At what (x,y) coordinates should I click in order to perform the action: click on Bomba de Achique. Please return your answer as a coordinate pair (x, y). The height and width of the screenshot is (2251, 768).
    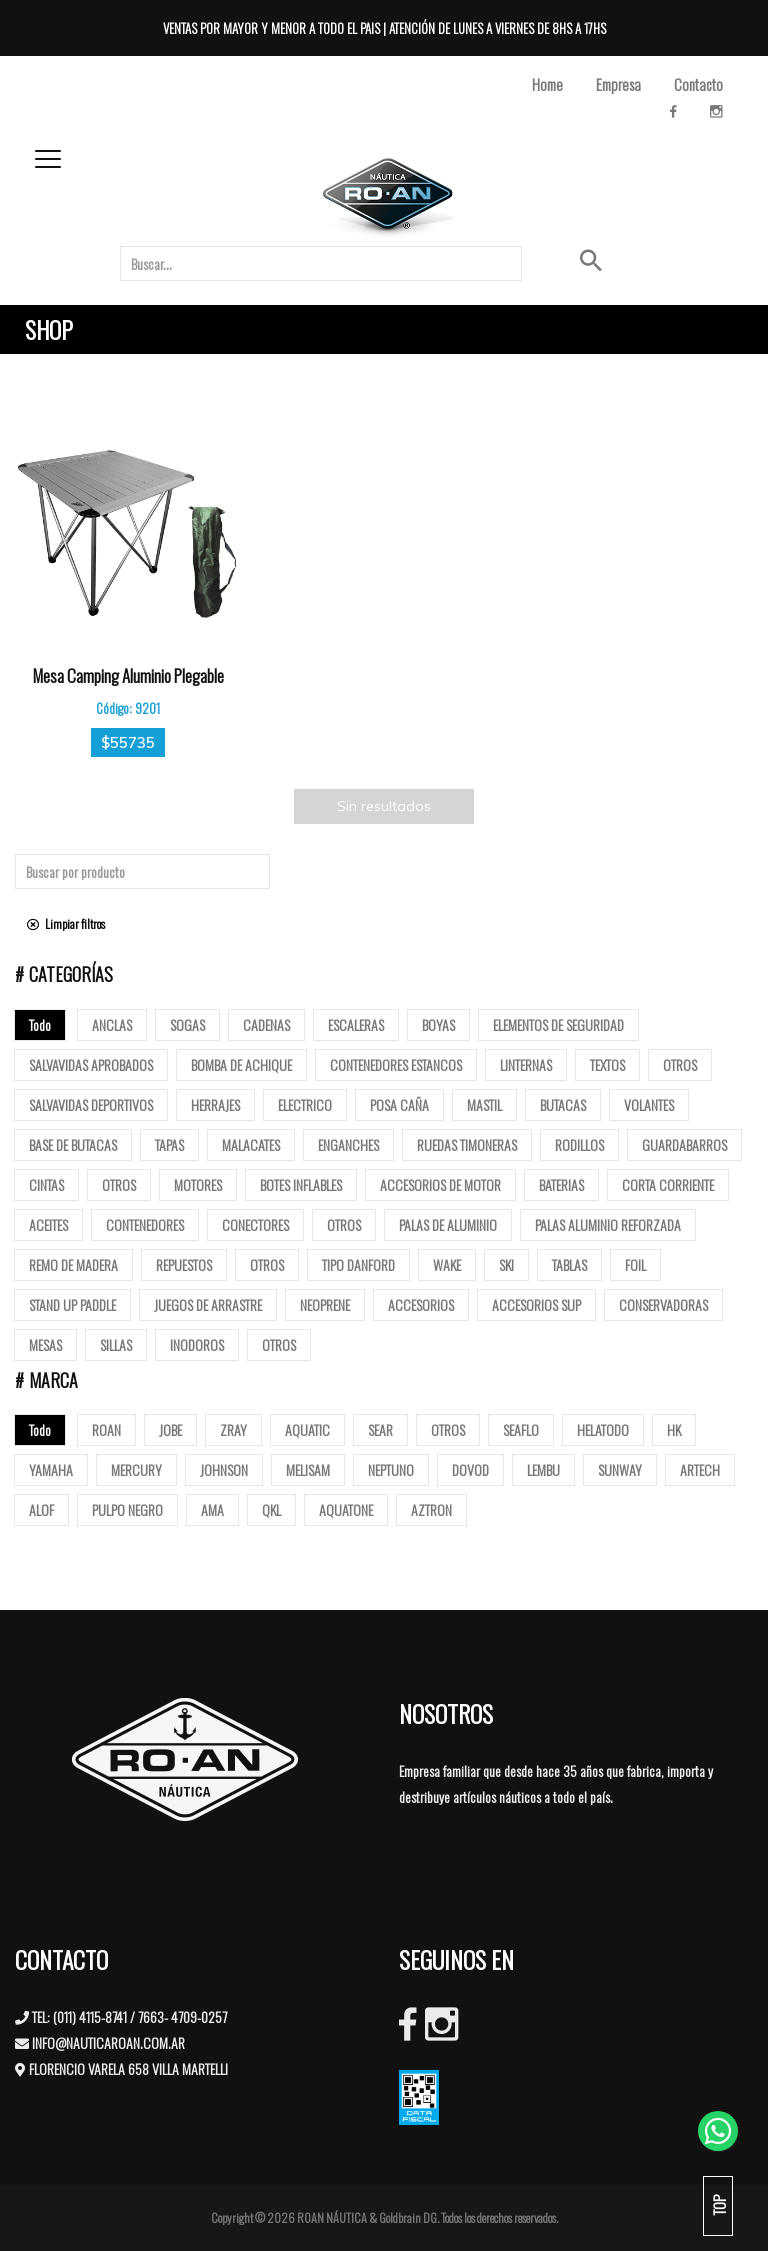
    Looking at the image, I should click on (241, 1064).